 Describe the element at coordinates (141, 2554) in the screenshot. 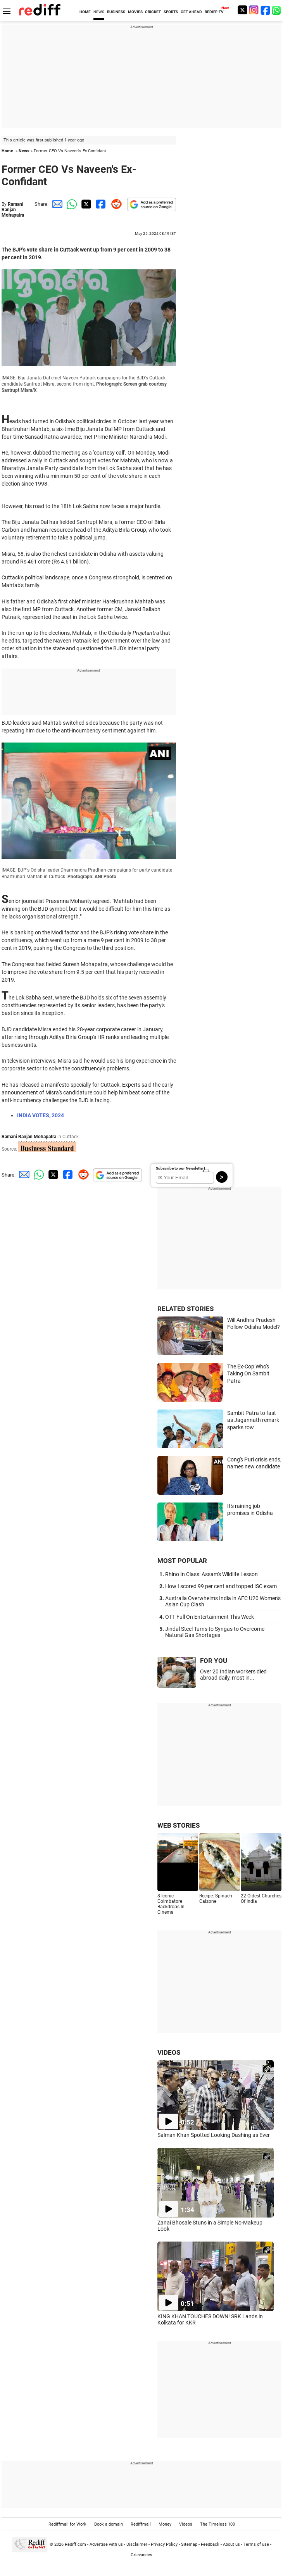

I see `Grievances` at that location.